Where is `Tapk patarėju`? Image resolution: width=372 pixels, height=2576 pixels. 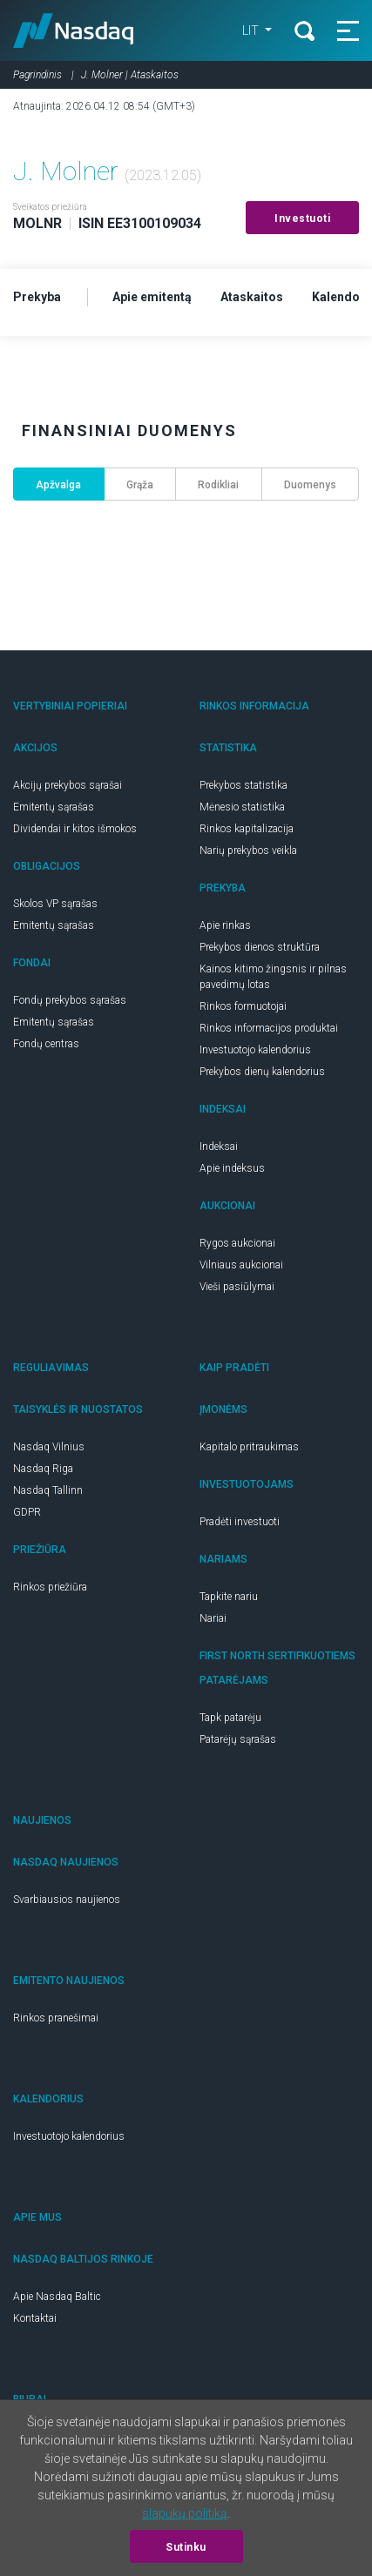 Tapk patarėju is located at coordinates (230, 1718).